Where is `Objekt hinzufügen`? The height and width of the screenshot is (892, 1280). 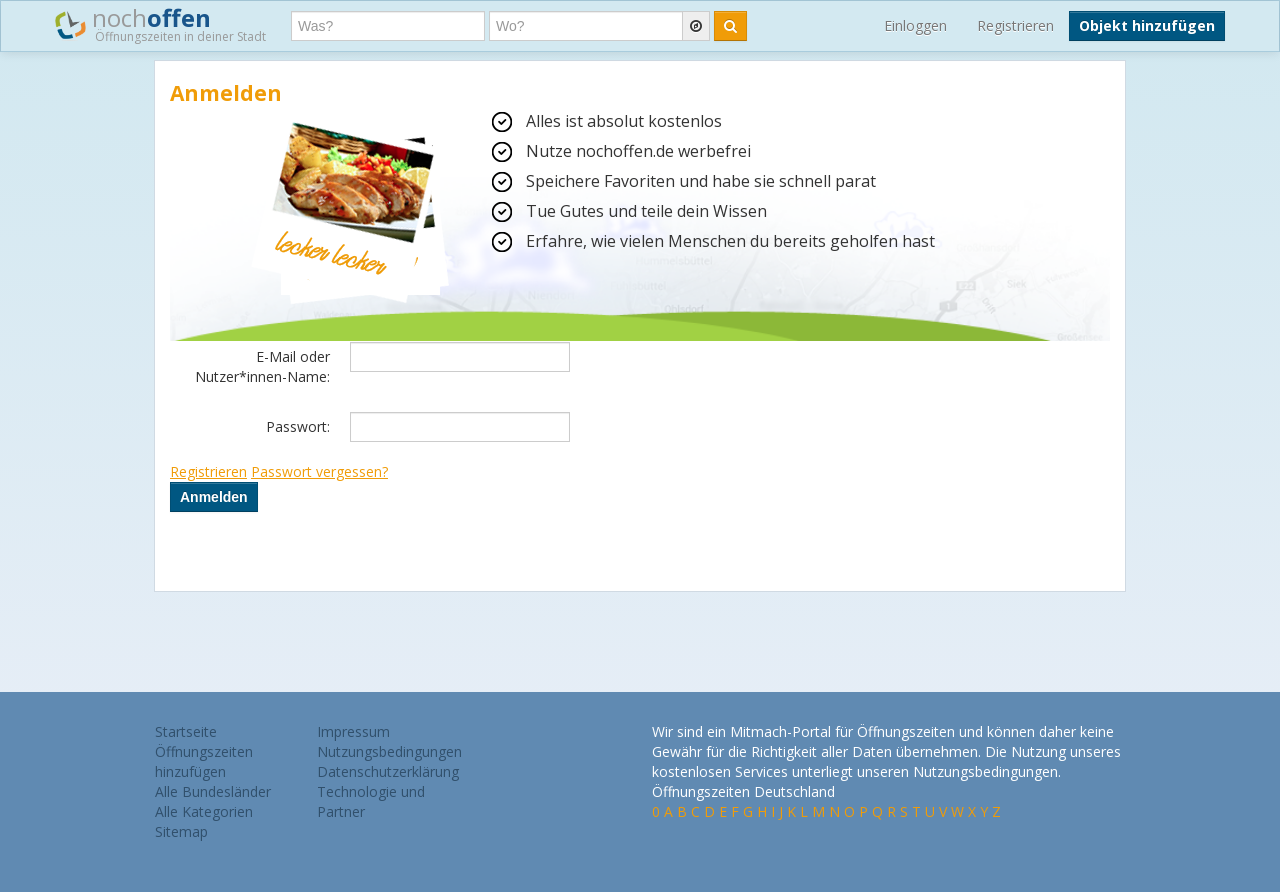 Objekt hinzufügen is located at coordinates (1147, 25).